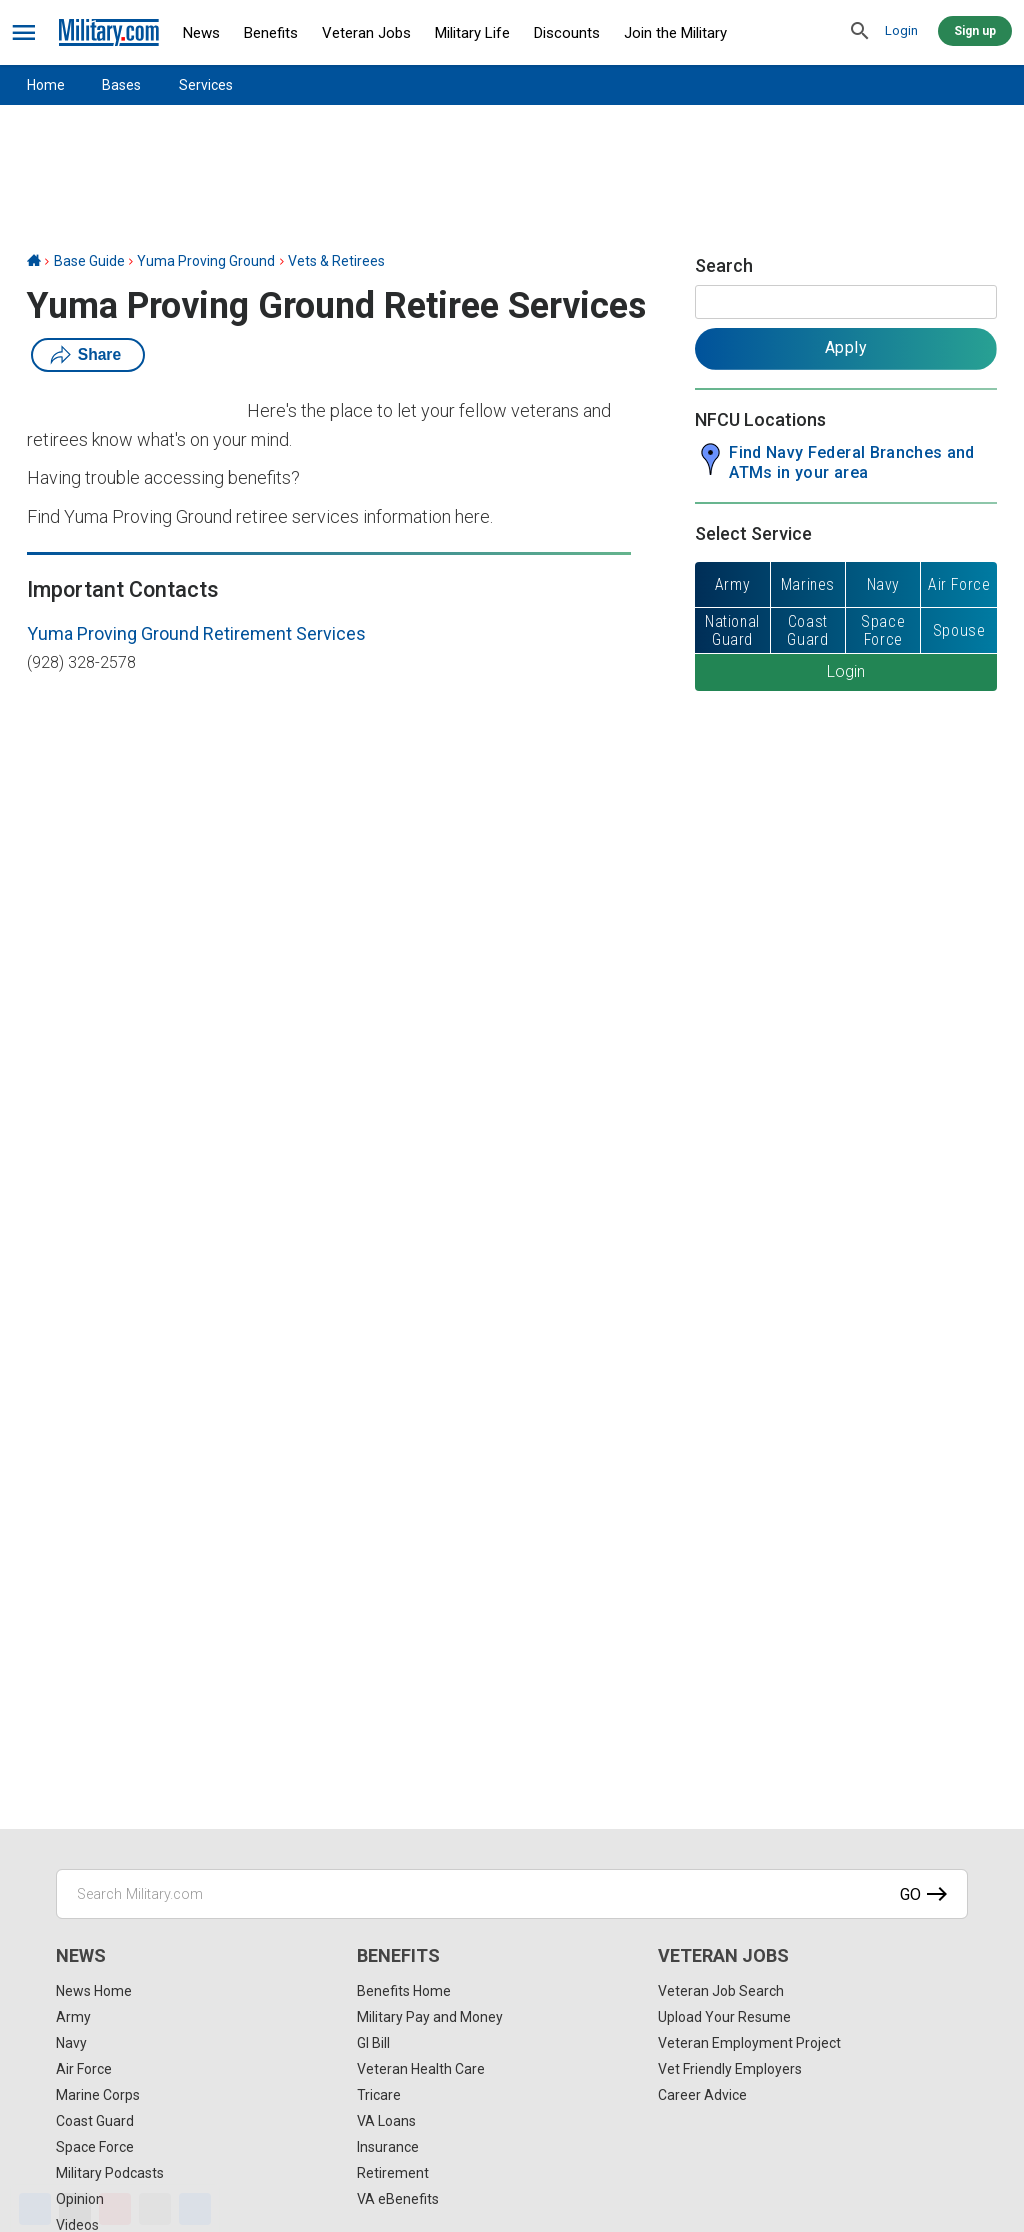 This screenshot has width=1024, height=2232. What do you see at coordinates (852, 462) in the screenshot?
I see `Find Navy Federal Branches and ATMs in your area` at bounding box center [852, 462].